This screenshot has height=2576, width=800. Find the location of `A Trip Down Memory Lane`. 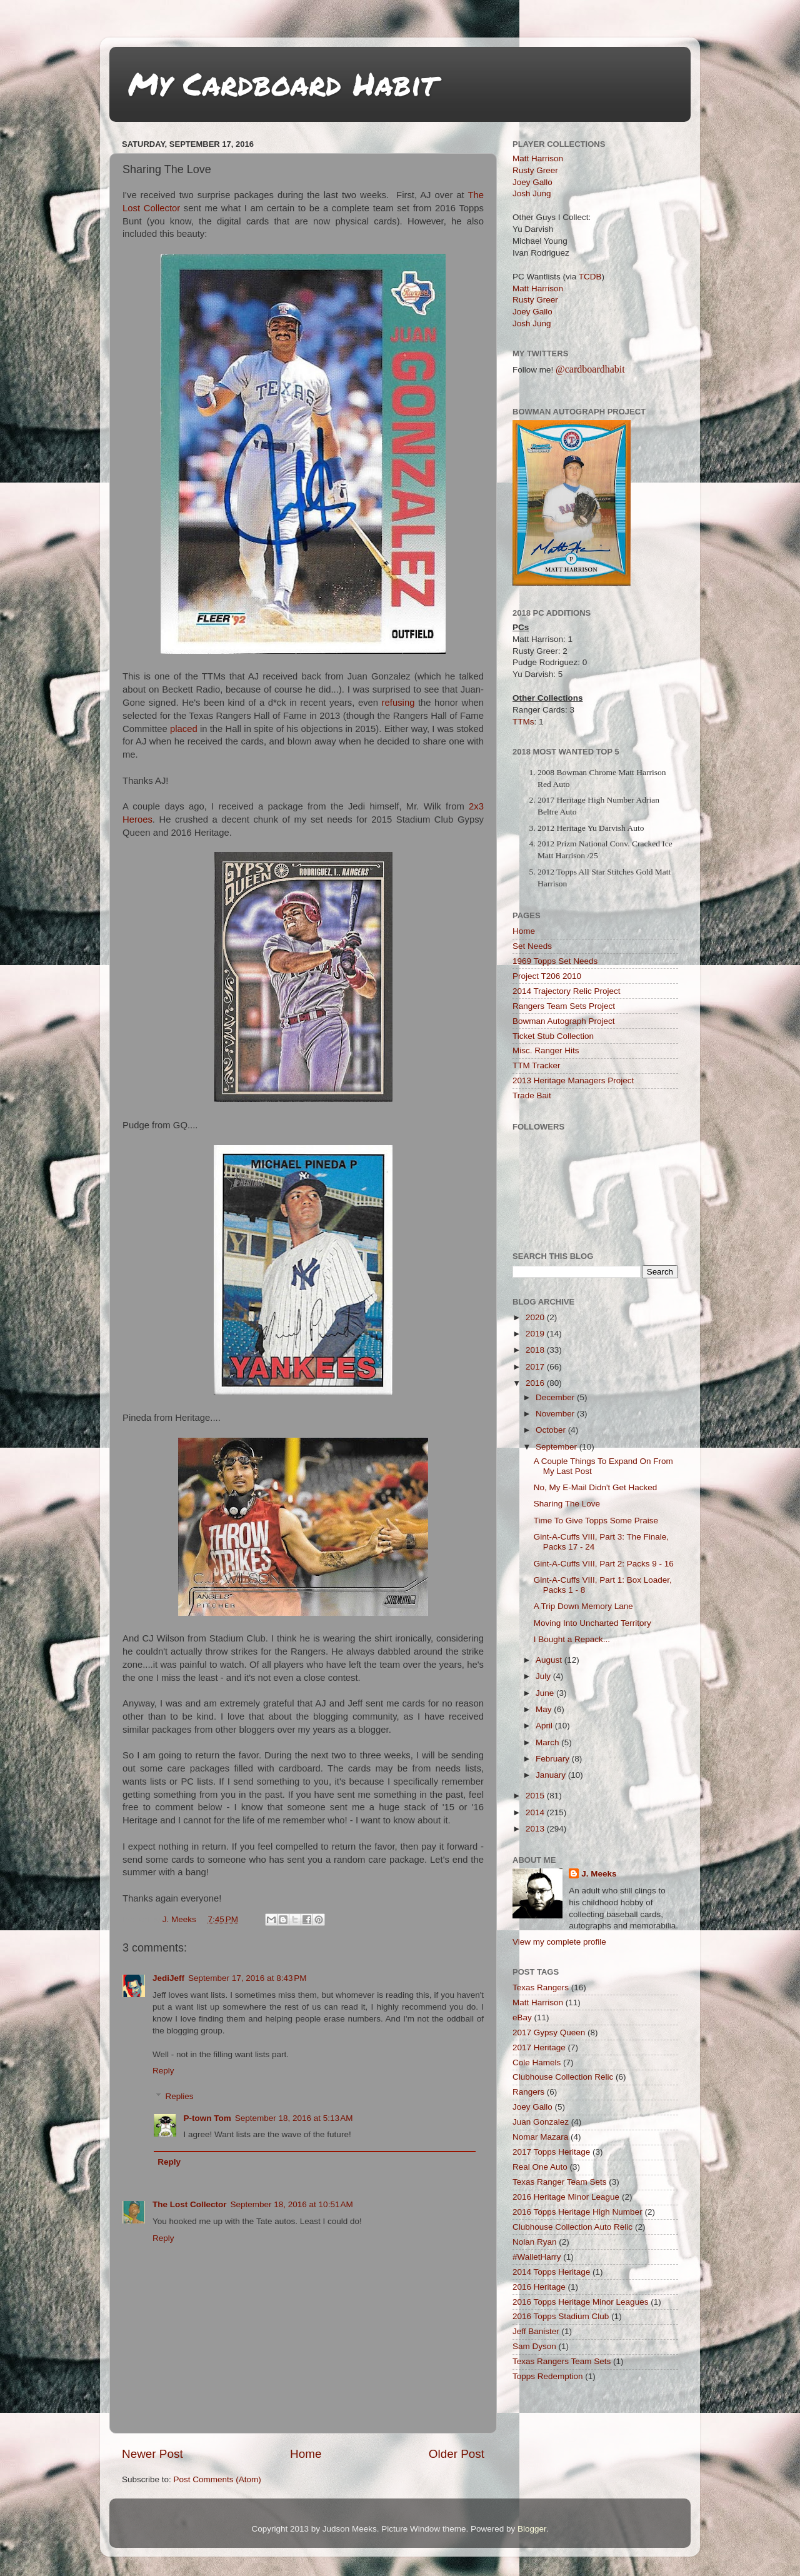

A Trip Down Memory Lane is located at coordinates (583, 1606).